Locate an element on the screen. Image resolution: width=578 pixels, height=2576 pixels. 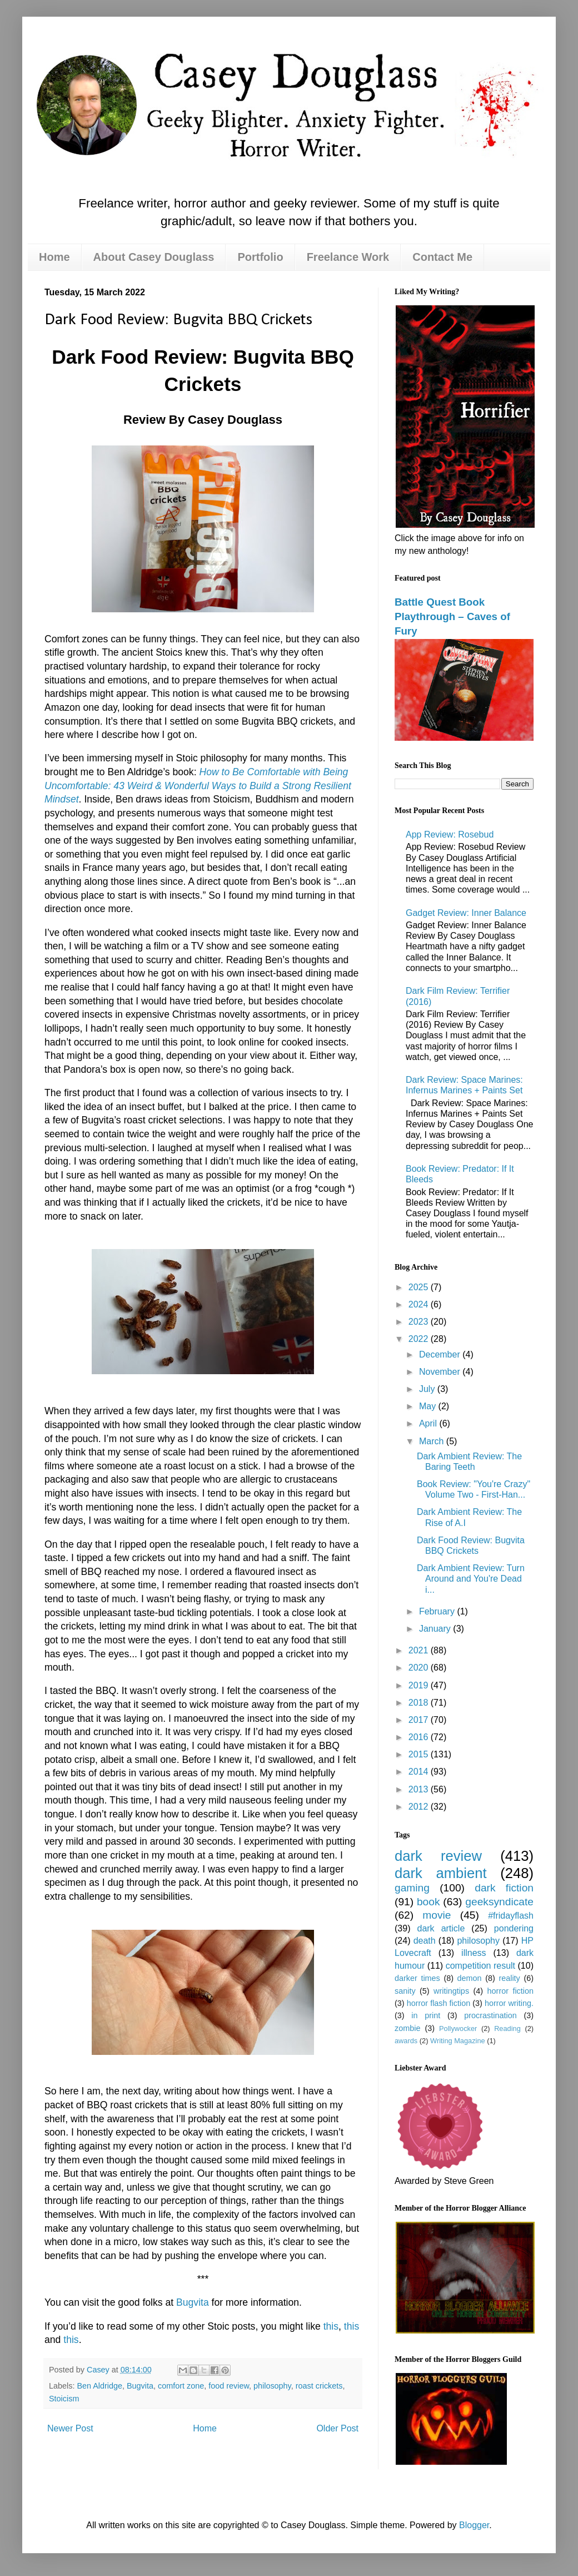
#fridayflash is located at coordinates (511, 1915).